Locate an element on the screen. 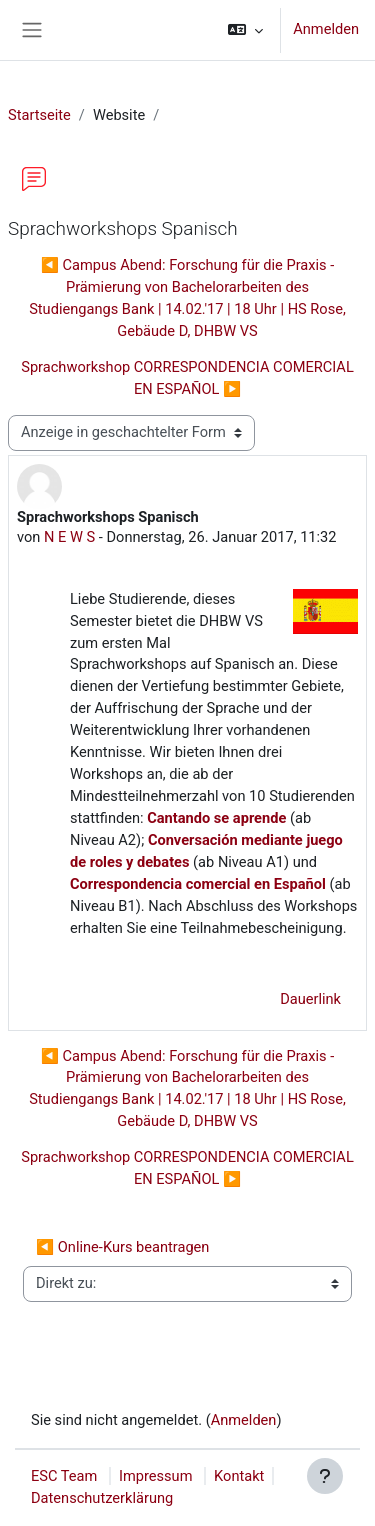  Startseite is located at coordinates (39, 115).